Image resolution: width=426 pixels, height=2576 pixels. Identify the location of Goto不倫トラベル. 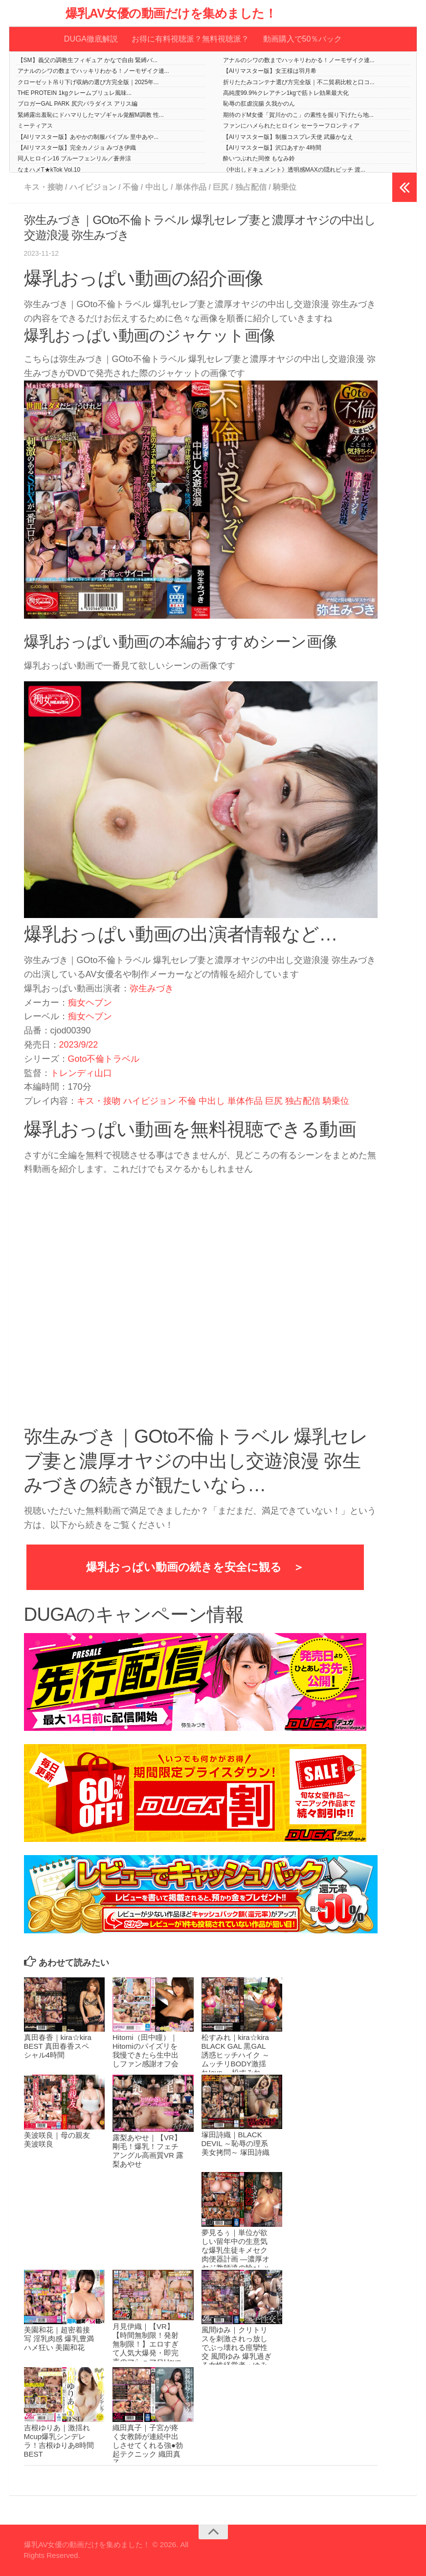
(104, 1059).